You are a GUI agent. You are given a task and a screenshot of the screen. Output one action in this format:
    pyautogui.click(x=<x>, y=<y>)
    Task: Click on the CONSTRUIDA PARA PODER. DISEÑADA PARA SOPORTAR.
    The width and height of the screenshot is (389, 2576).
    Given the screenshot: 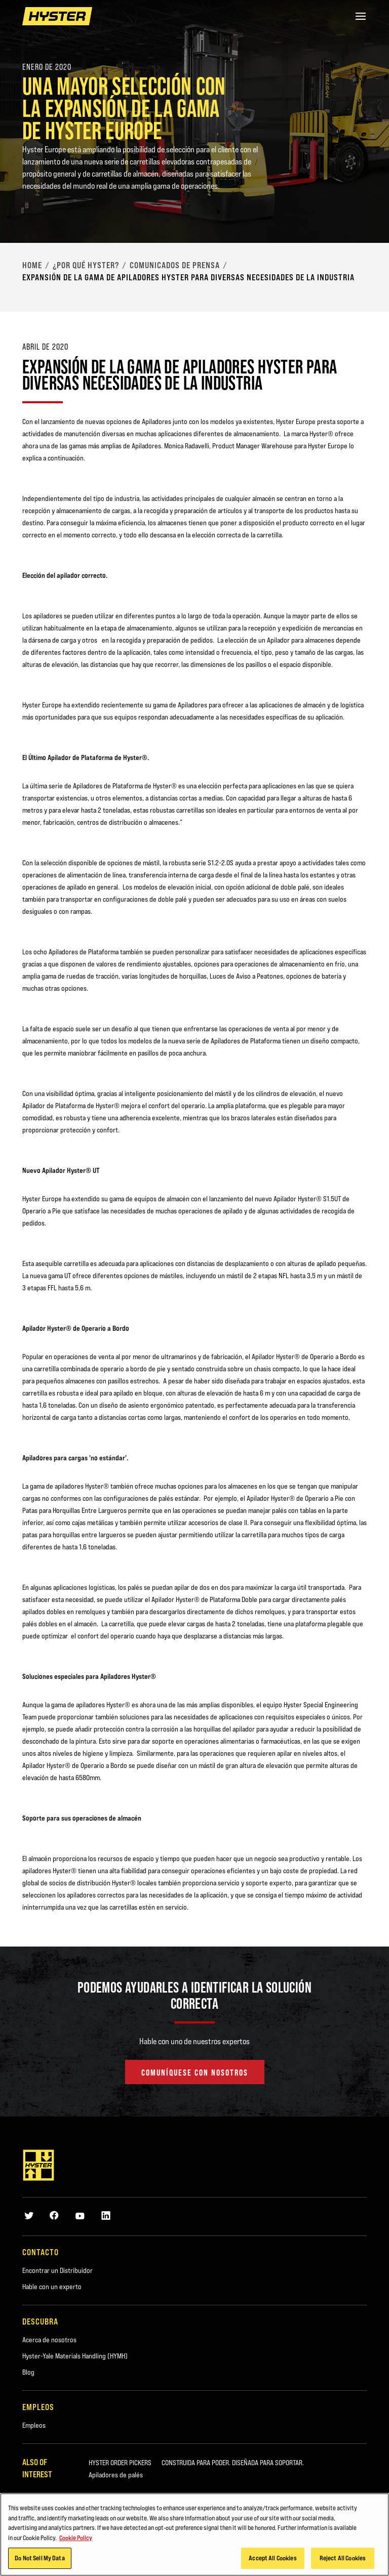 What is the action you would take?
    pyautogui.click(x=233, y=2463)
    